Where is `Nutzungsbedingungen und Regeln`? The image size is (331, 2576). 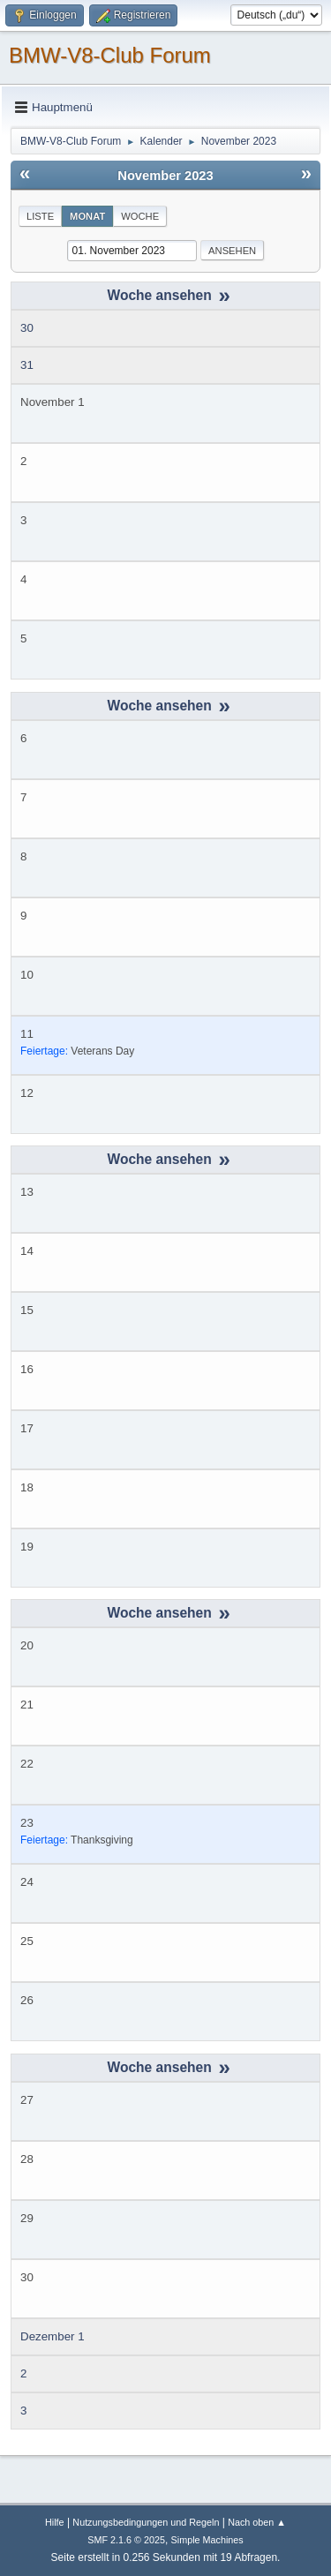
Nutzungsbedingungen und Regeln is located at coordinates (145, 2522).